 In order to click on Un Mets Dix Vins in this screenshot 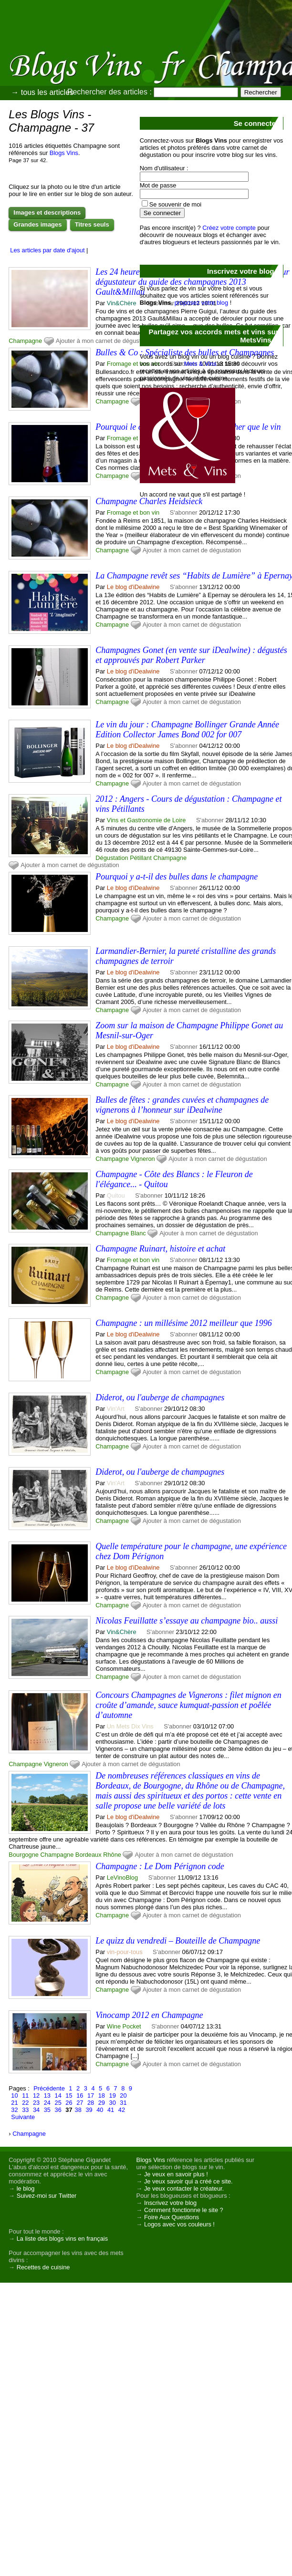, I will do `click(130, 1726)`.